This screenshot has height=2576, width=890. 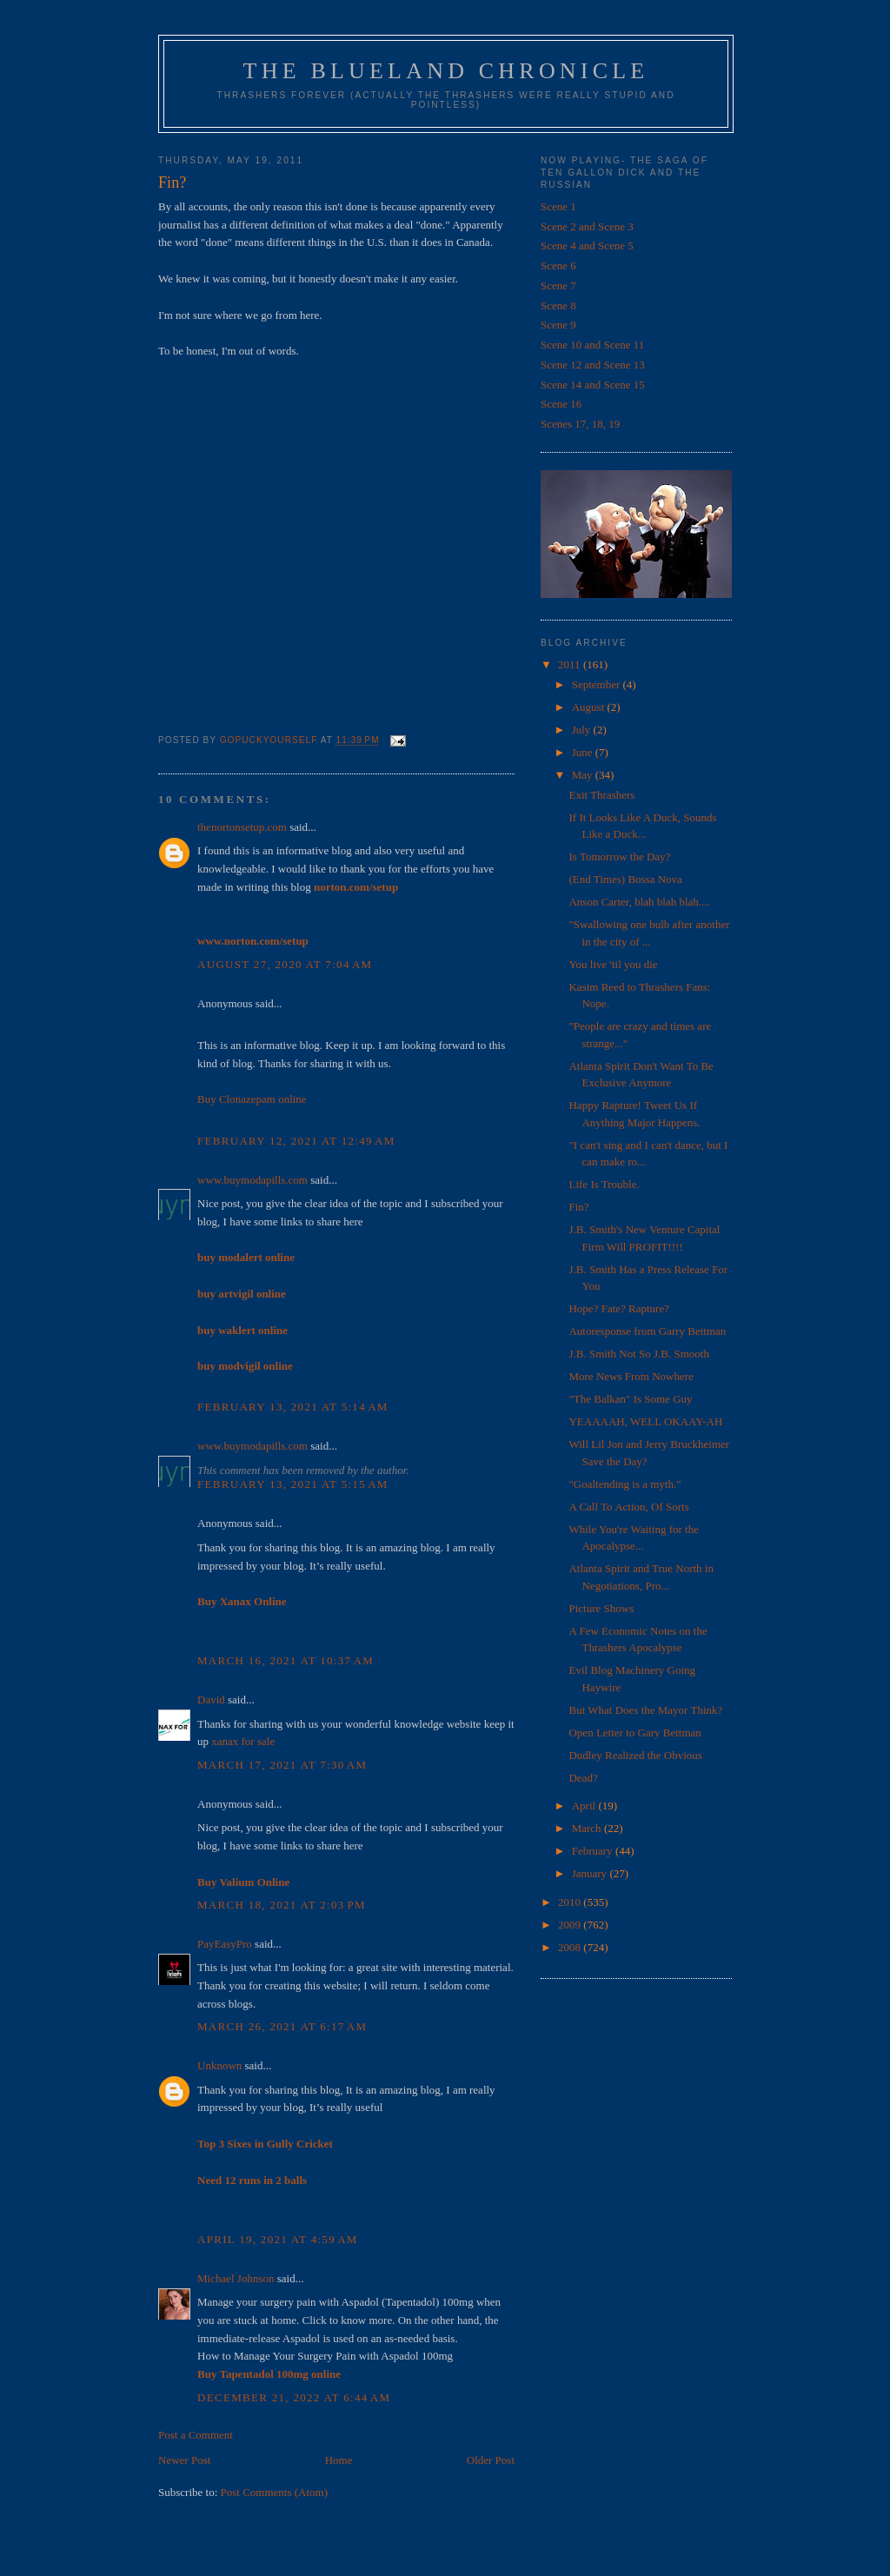 What do you see at coordinates (285, 1660) in the screenshot?
I see `March 16, 2021 at 10:37 AM` at bounding box center [285, 1660].